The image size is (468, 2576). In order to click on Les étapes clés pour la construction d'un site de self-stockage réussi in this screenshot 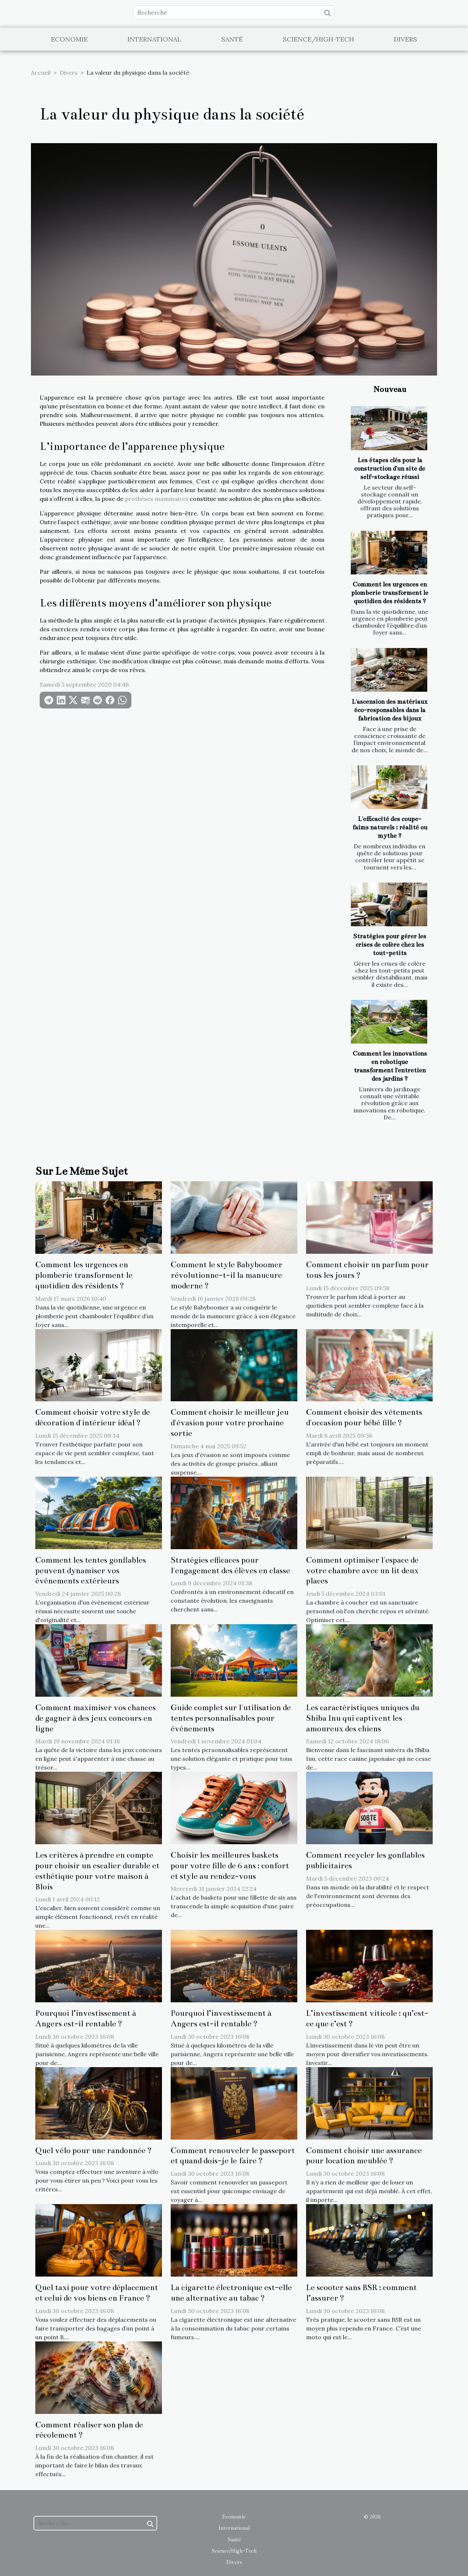, I will do `click(389, 468)`.